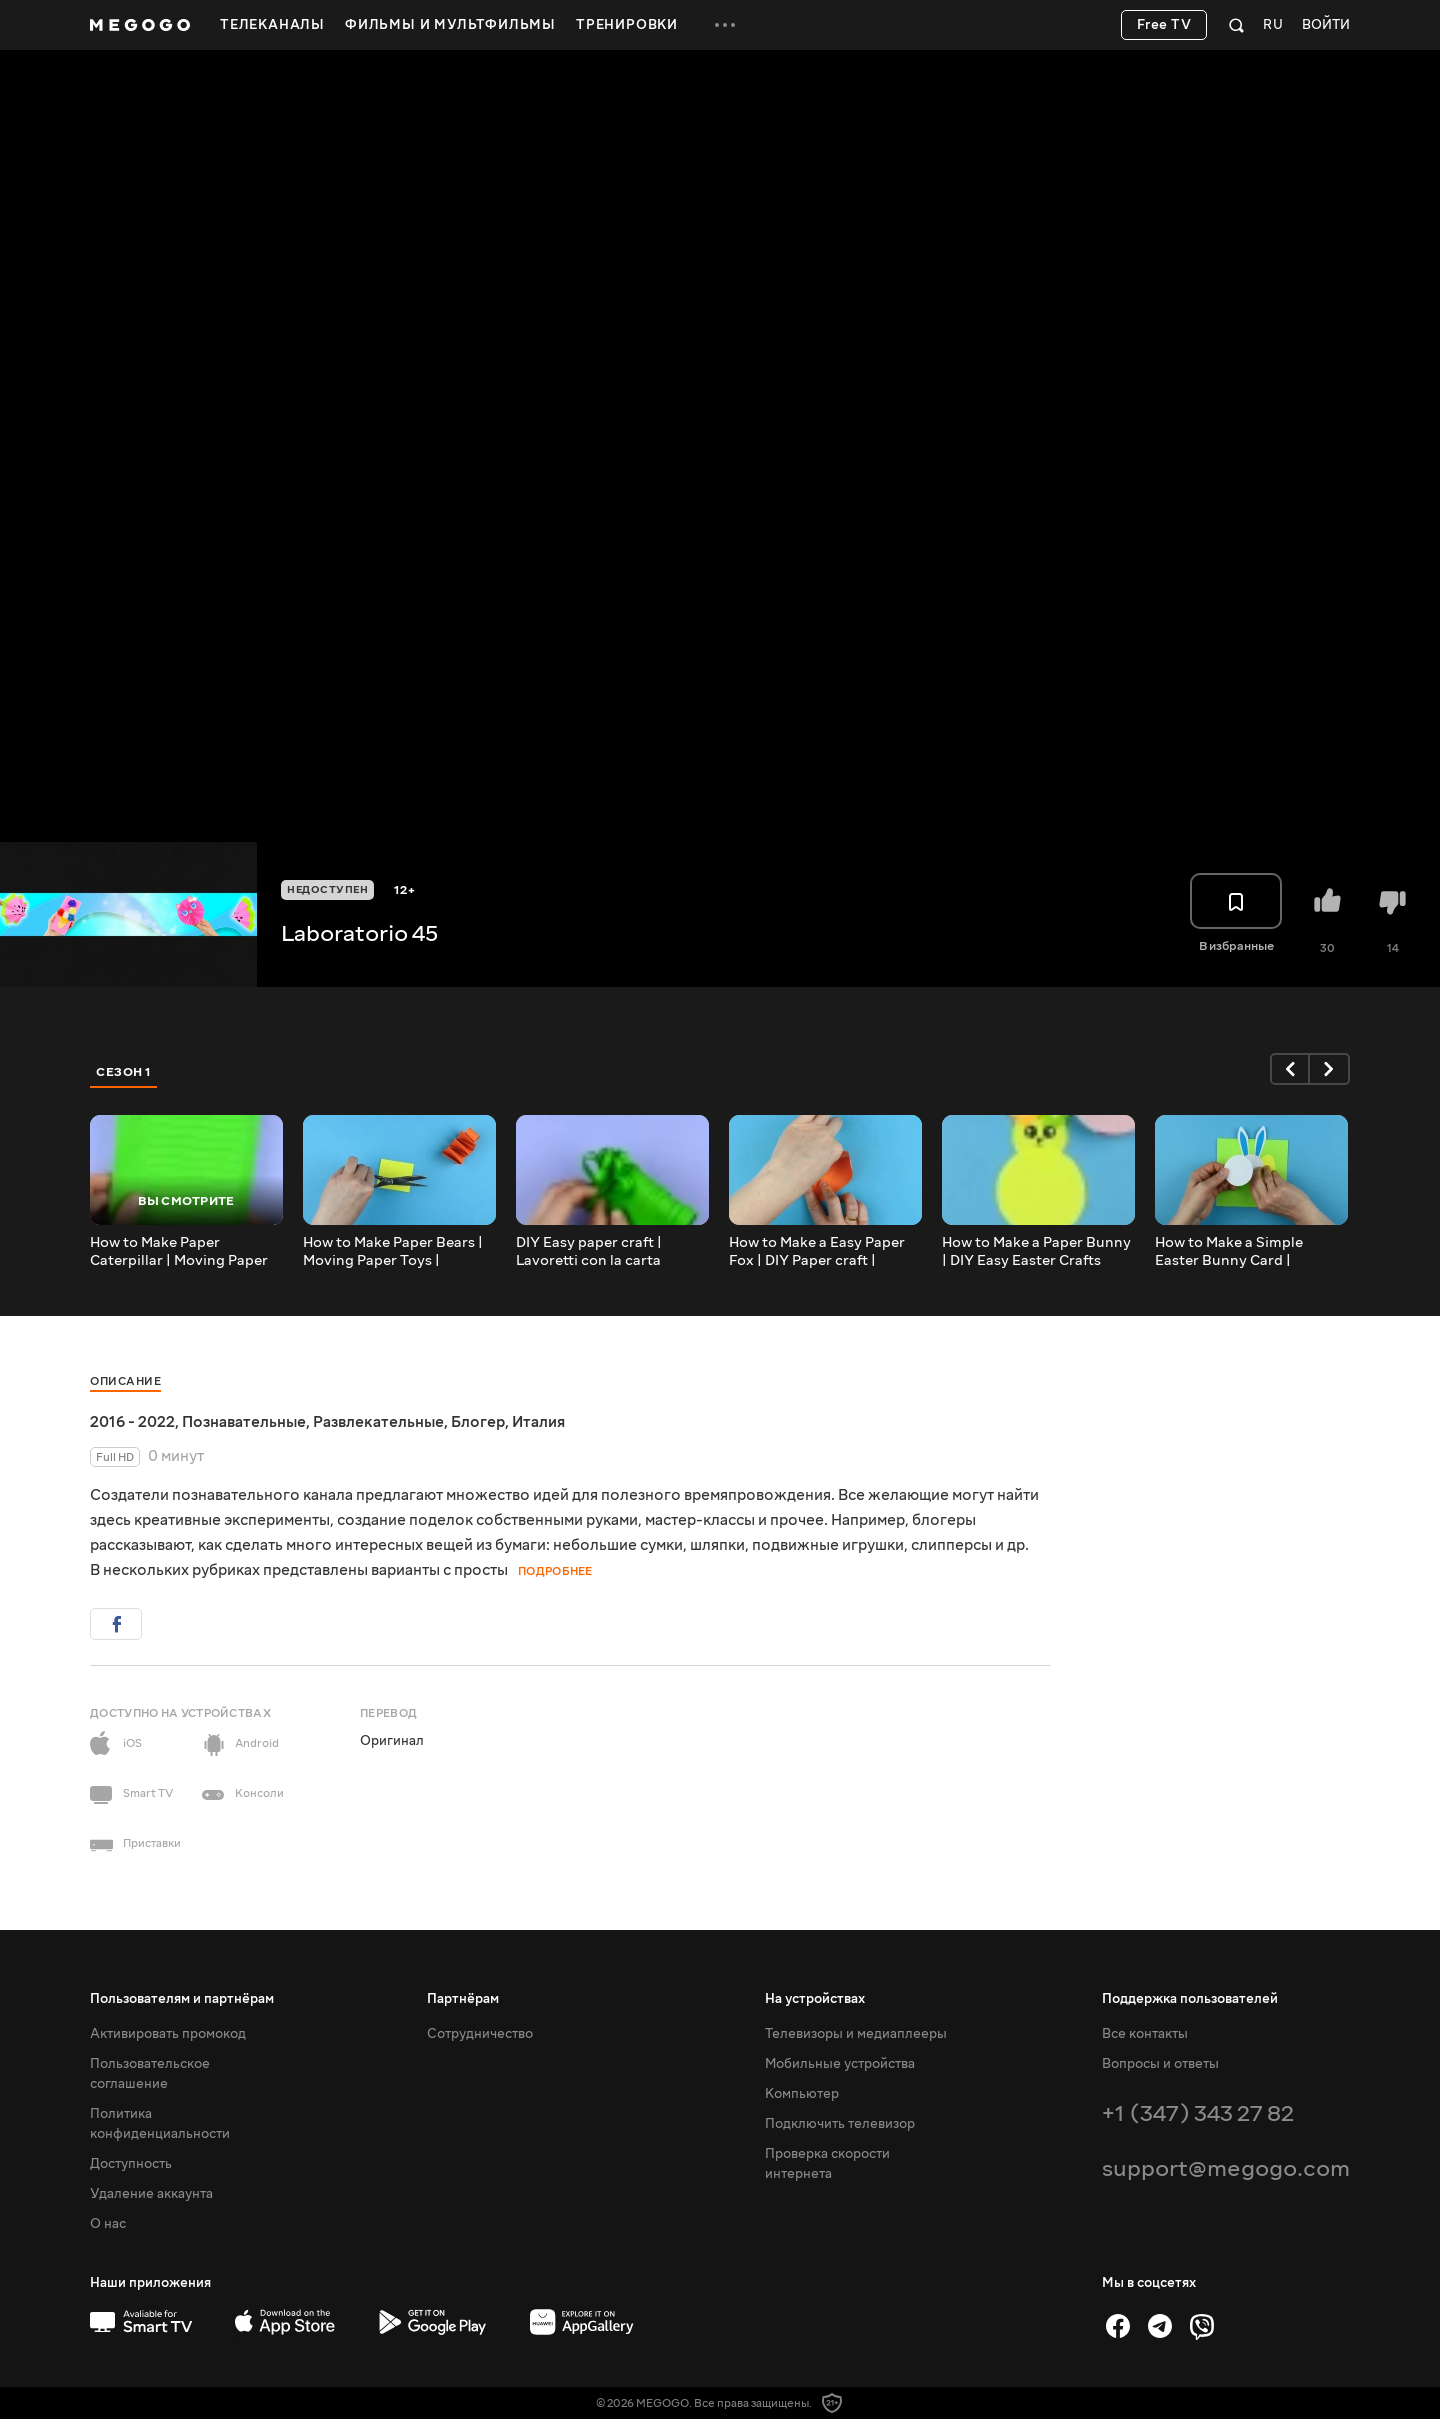  What do you see at coordinates (815, 1999) in the screenshot?
I see `На устройствах` at bounding box center [815, 1999].